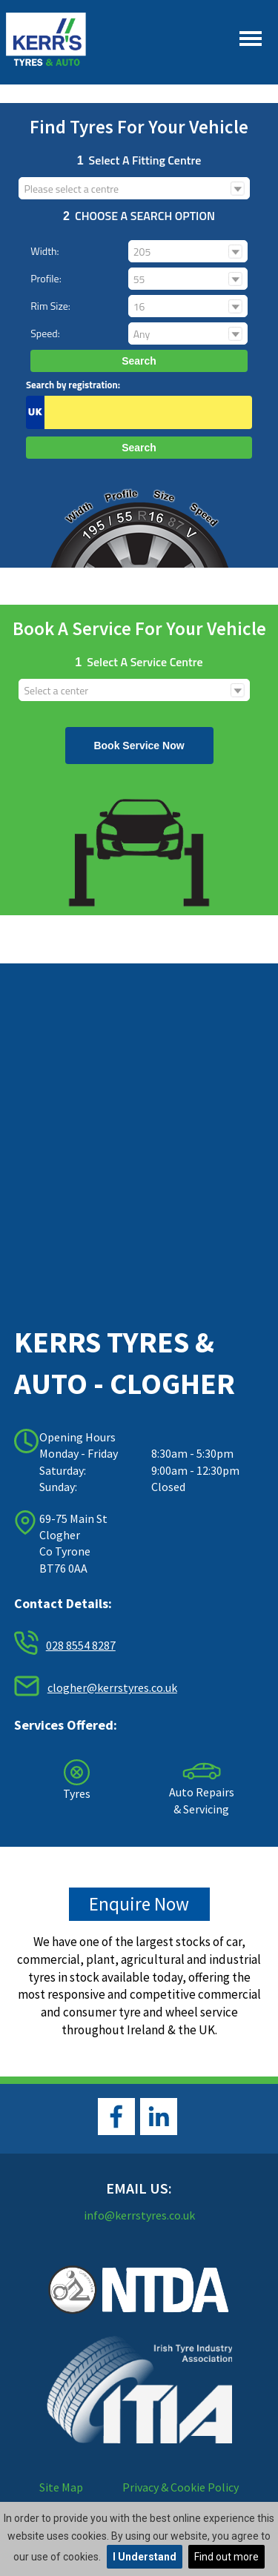  What do you see at coordinates (180, 2487) in the screenshot?
I see `Privacy & Cookie Policy` at bounding box center [180, 2487].